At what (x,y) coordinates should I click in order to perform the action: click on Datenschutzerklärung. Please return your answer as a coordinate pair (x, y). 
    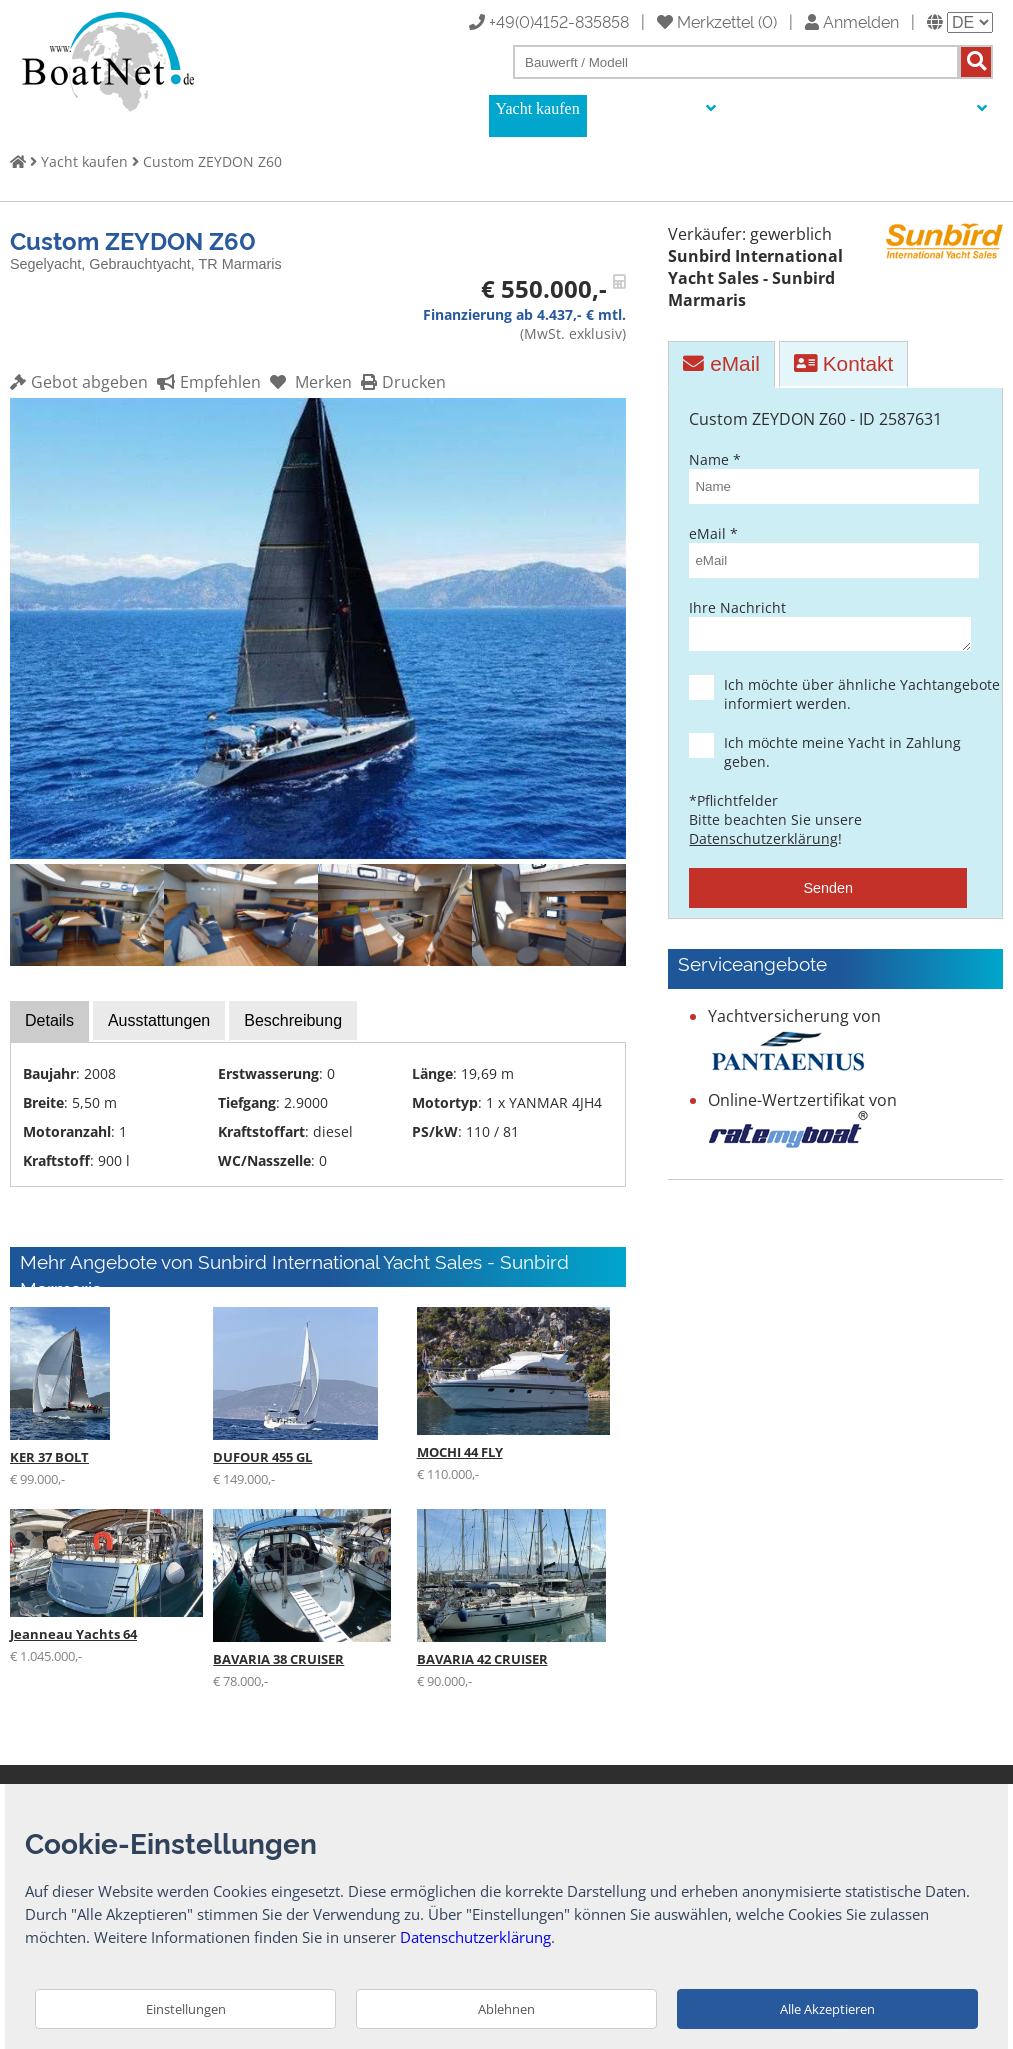
    Looking at the image, I should click on (763, 844).